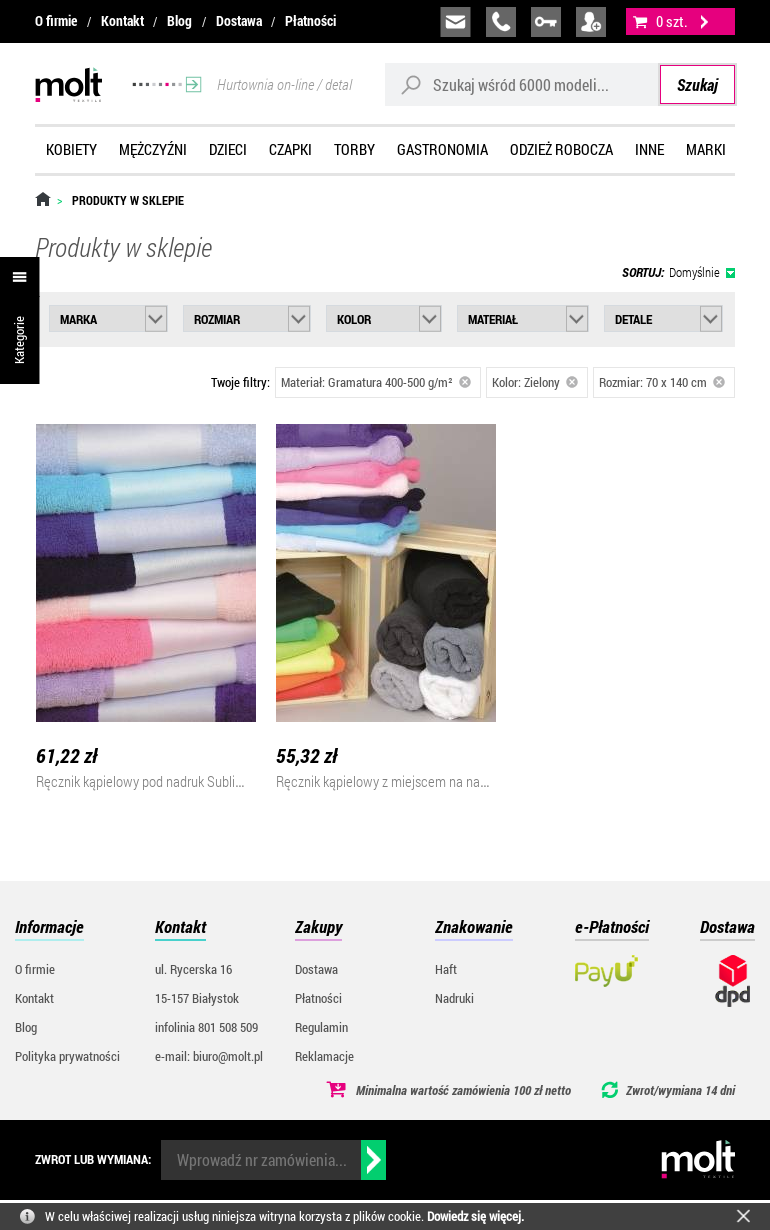 This screenshot has width=770, height=1230. I want to click on Czapki, so click(290, 149).